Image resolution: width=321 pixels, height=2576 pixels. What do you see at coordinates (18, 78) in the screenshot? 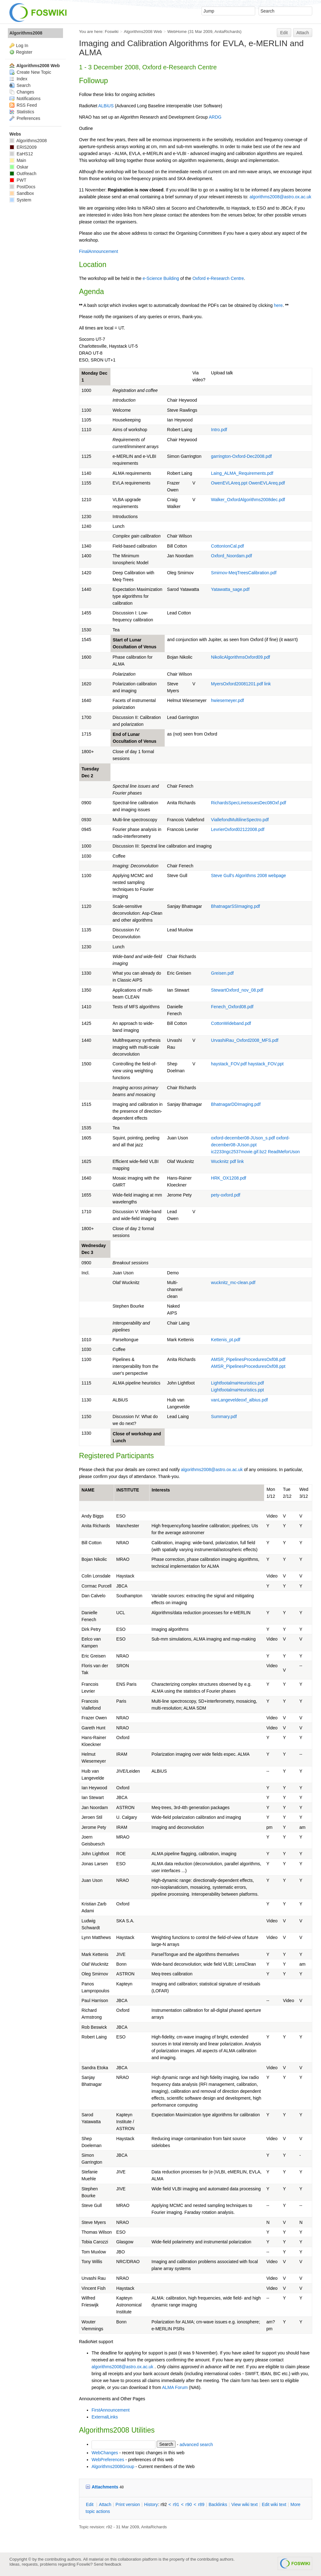
I see `Index` at bounding box center [18, 78].